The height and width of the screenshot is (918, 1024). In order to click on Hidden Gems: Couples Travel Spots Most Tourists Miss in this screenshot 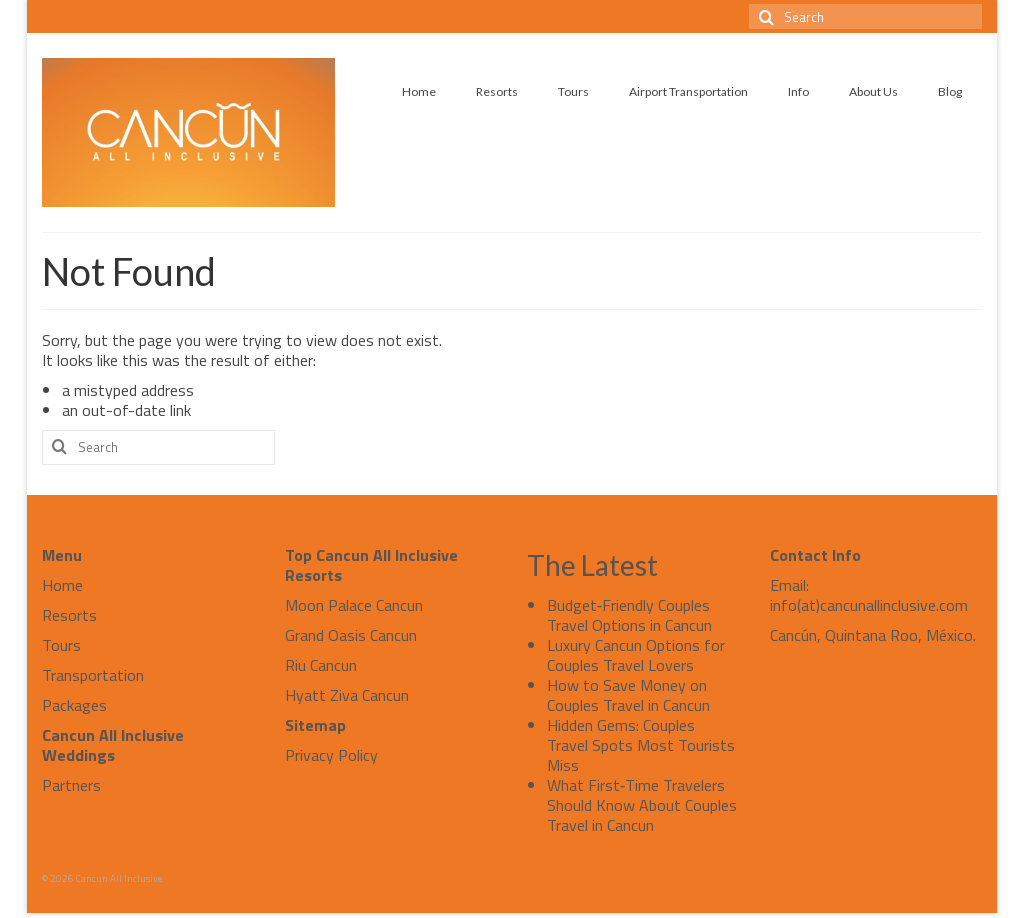, I will do `click(641, 745)`.